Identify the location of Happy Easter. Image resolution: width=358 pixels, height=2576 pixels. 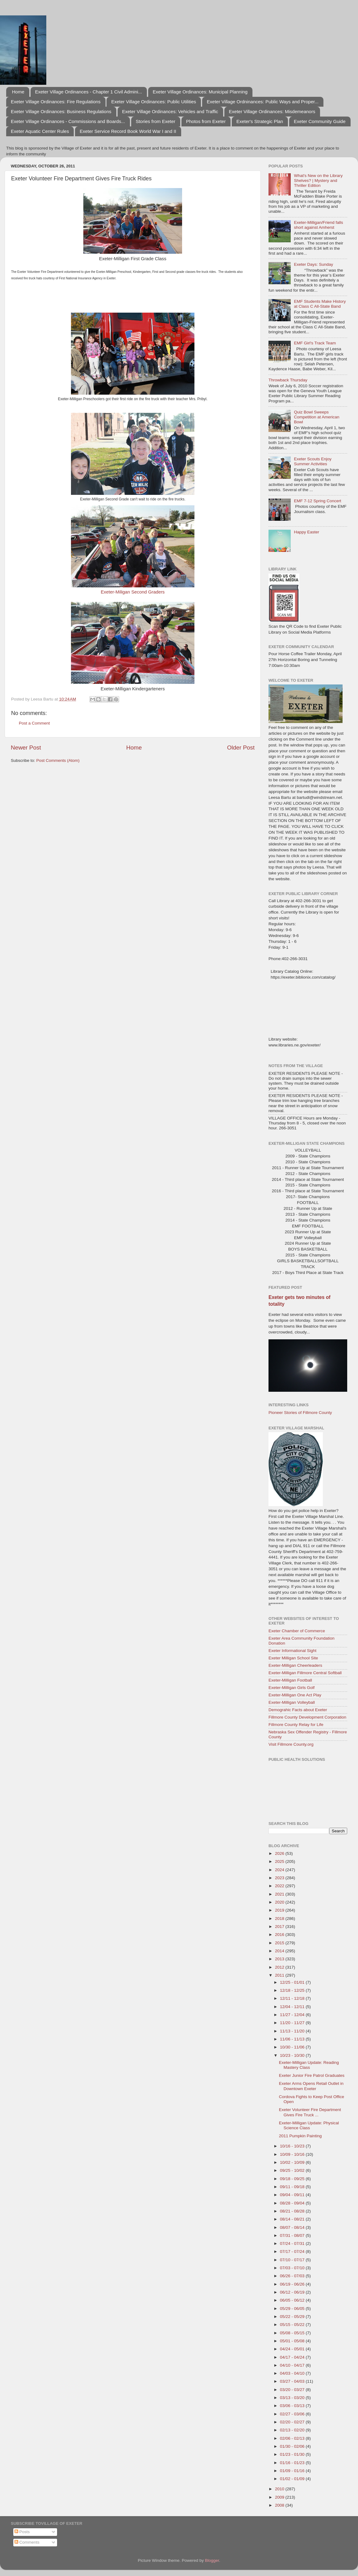
(306, 532).